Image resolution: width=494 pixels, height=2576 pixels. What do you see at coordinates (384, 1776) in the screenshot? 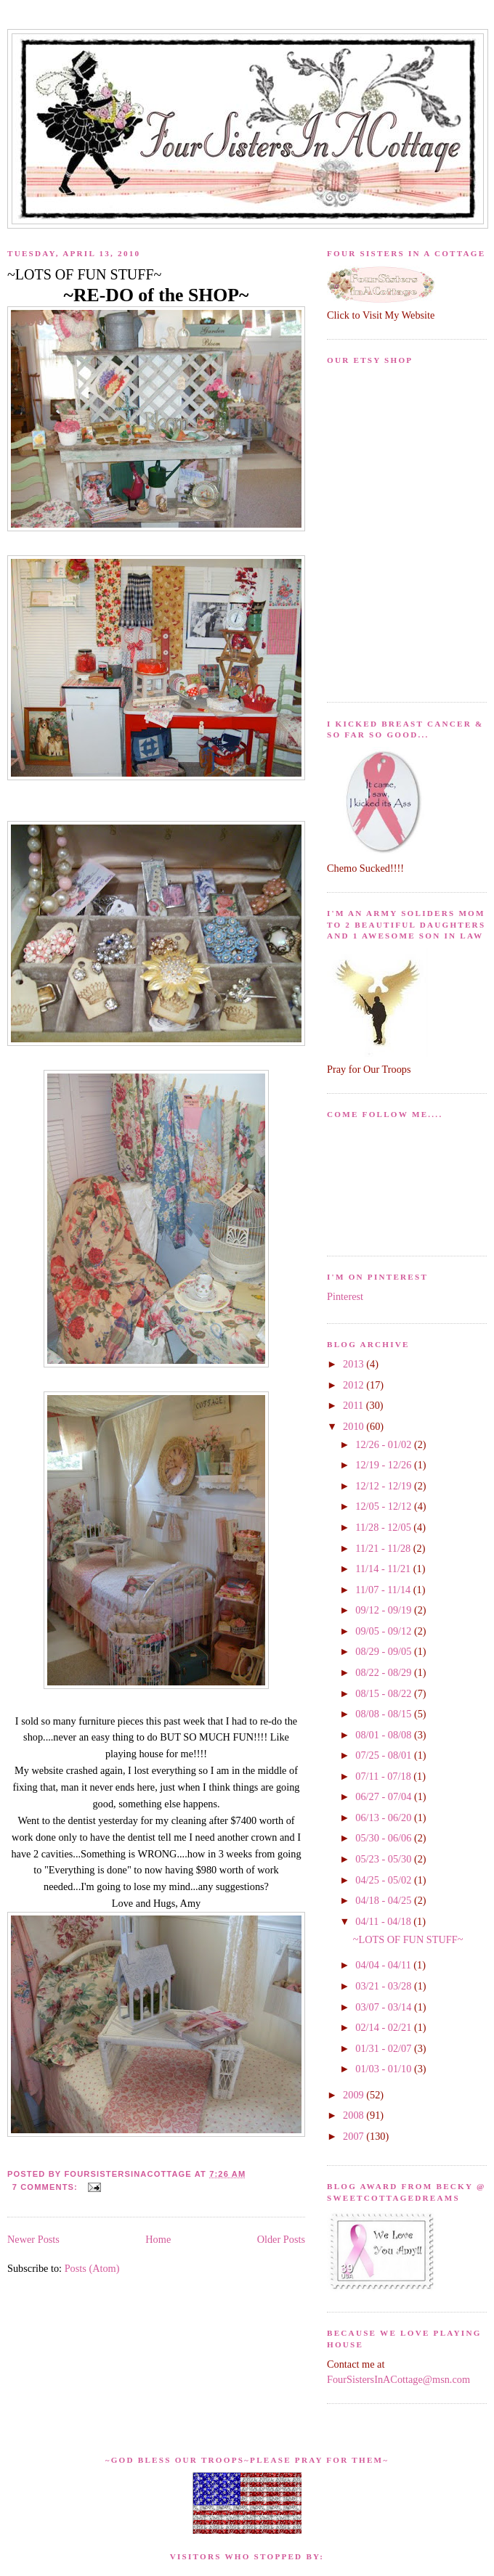
I see `07/11 - 07/18` at bounding box center [384, 1776].